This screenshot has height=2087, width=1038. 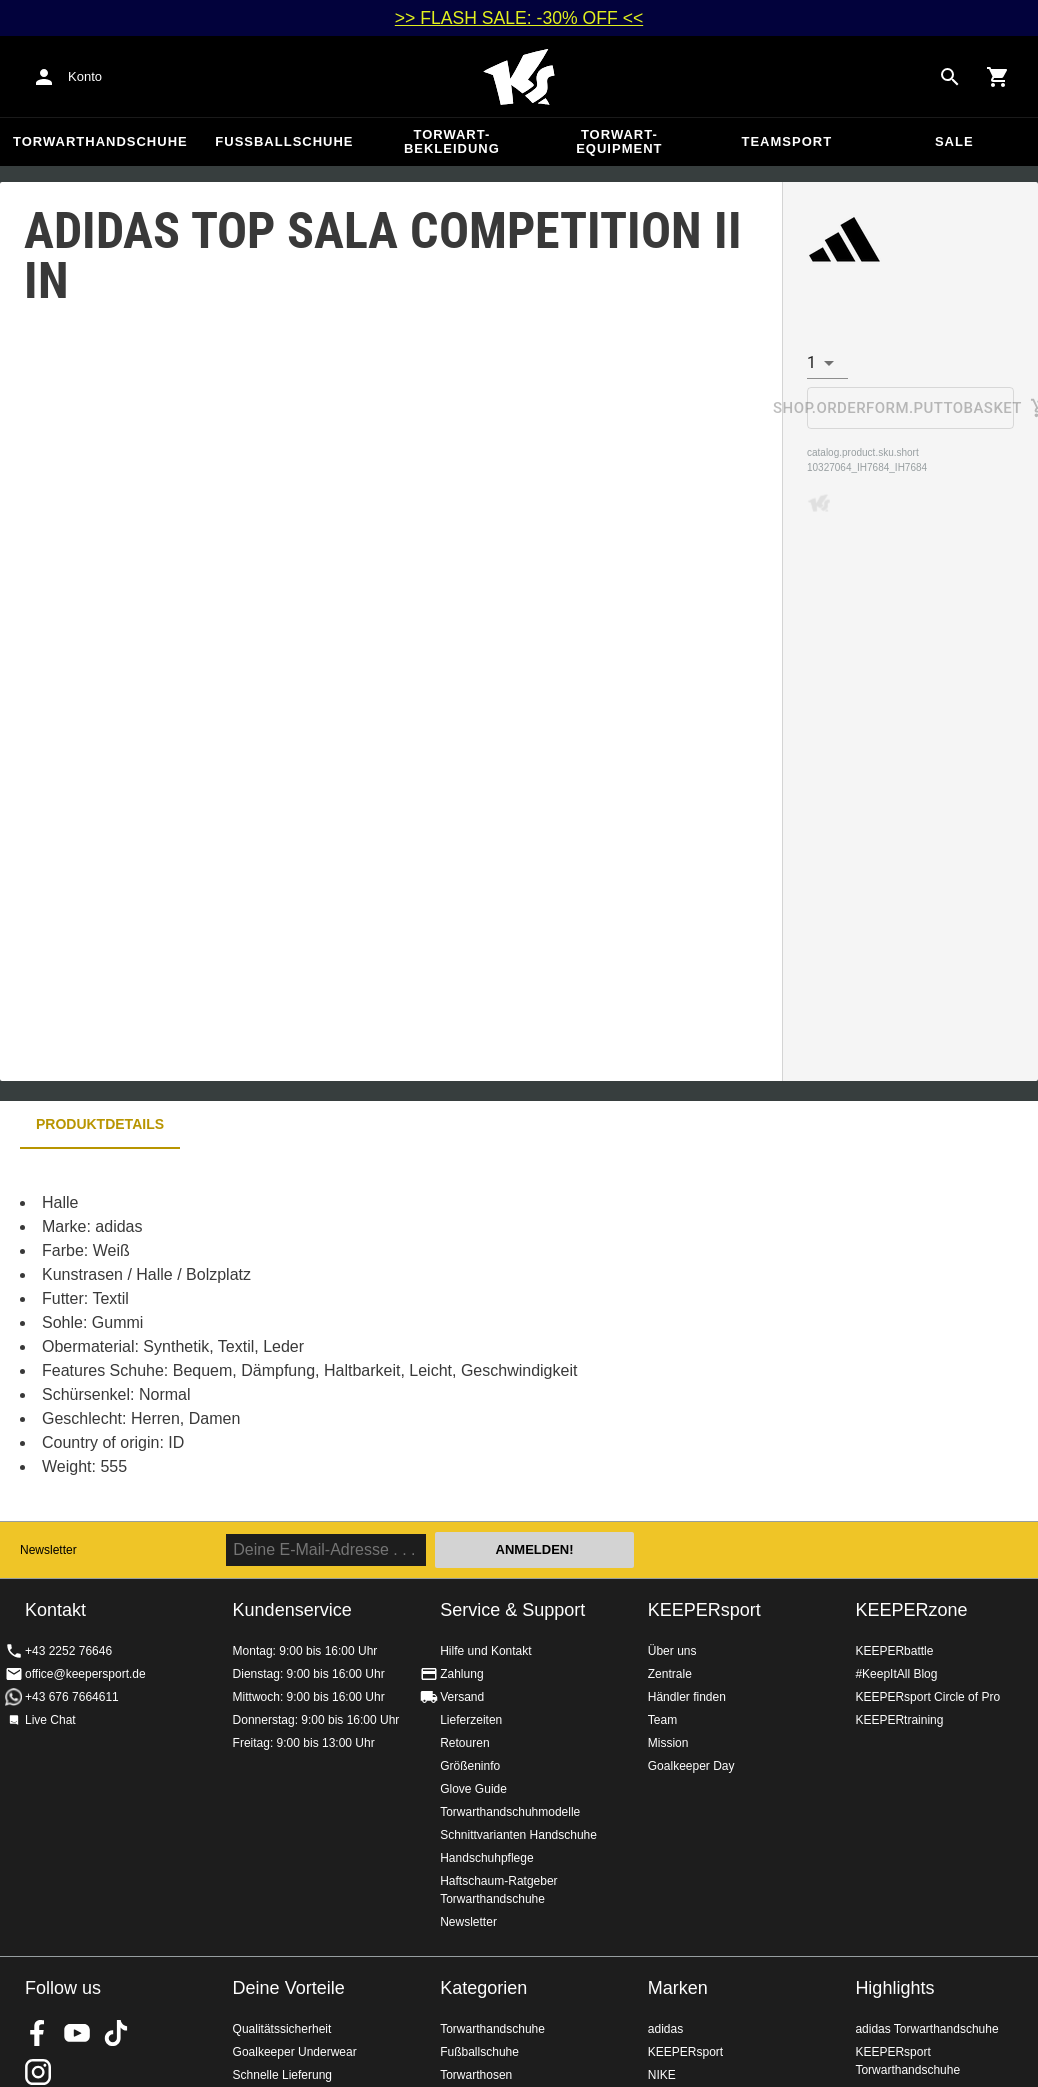 I want to click on KEEPERsport on Youtube, so click(x=77, y=2033).